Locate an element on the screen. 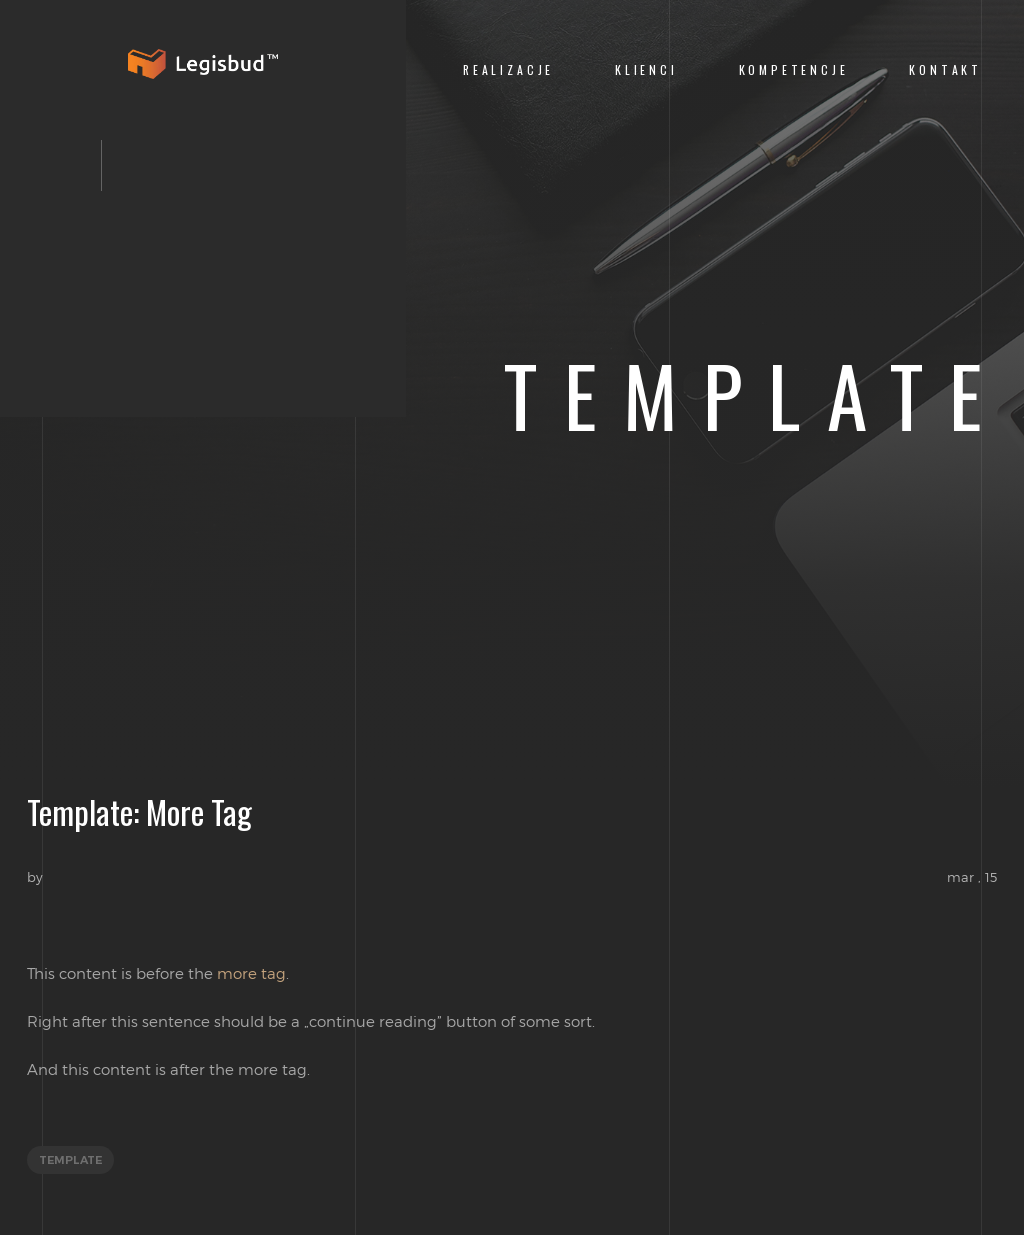  template is located at coordinates (70, 1160).